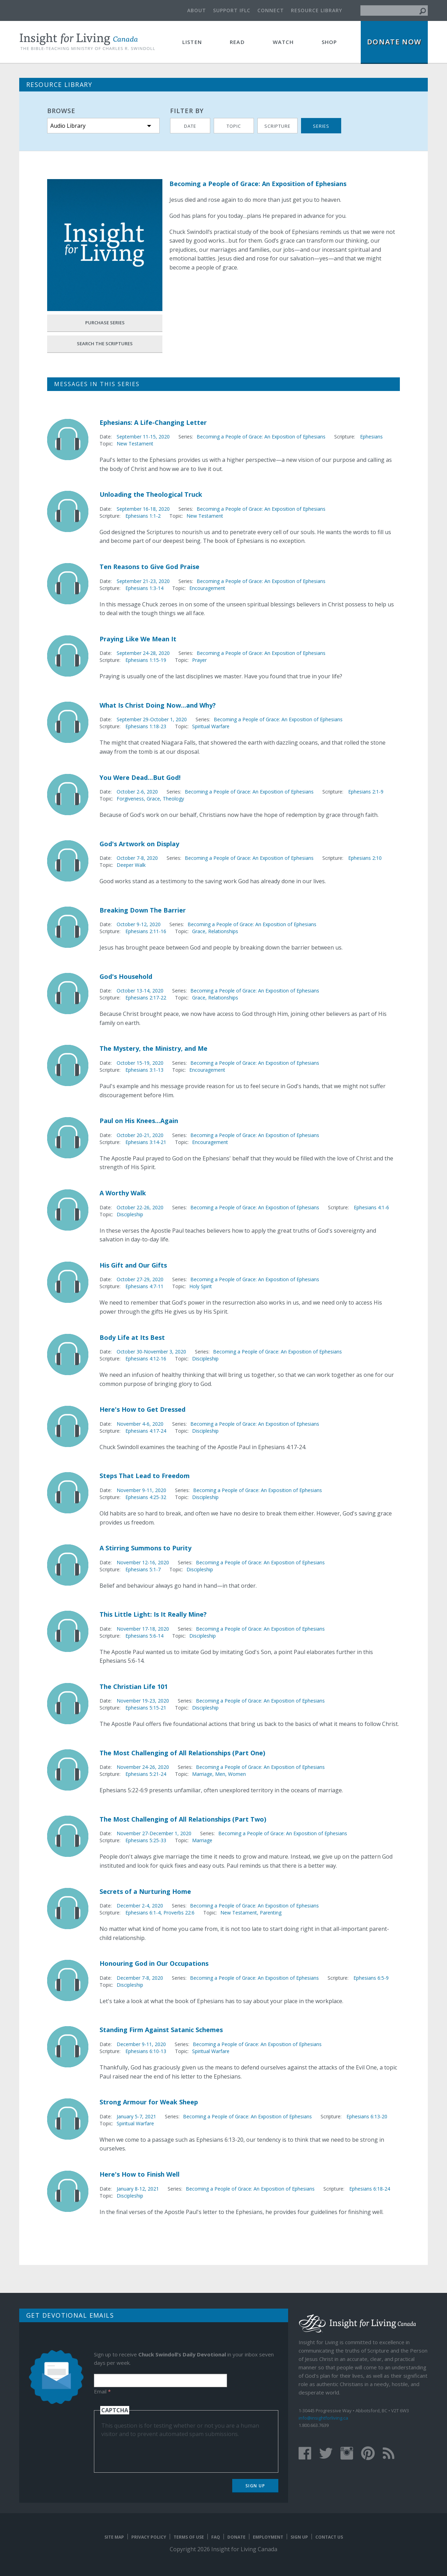 The image size is (447, 2576). I want to click on Ephesians 1:3-14, so click(144, 588).